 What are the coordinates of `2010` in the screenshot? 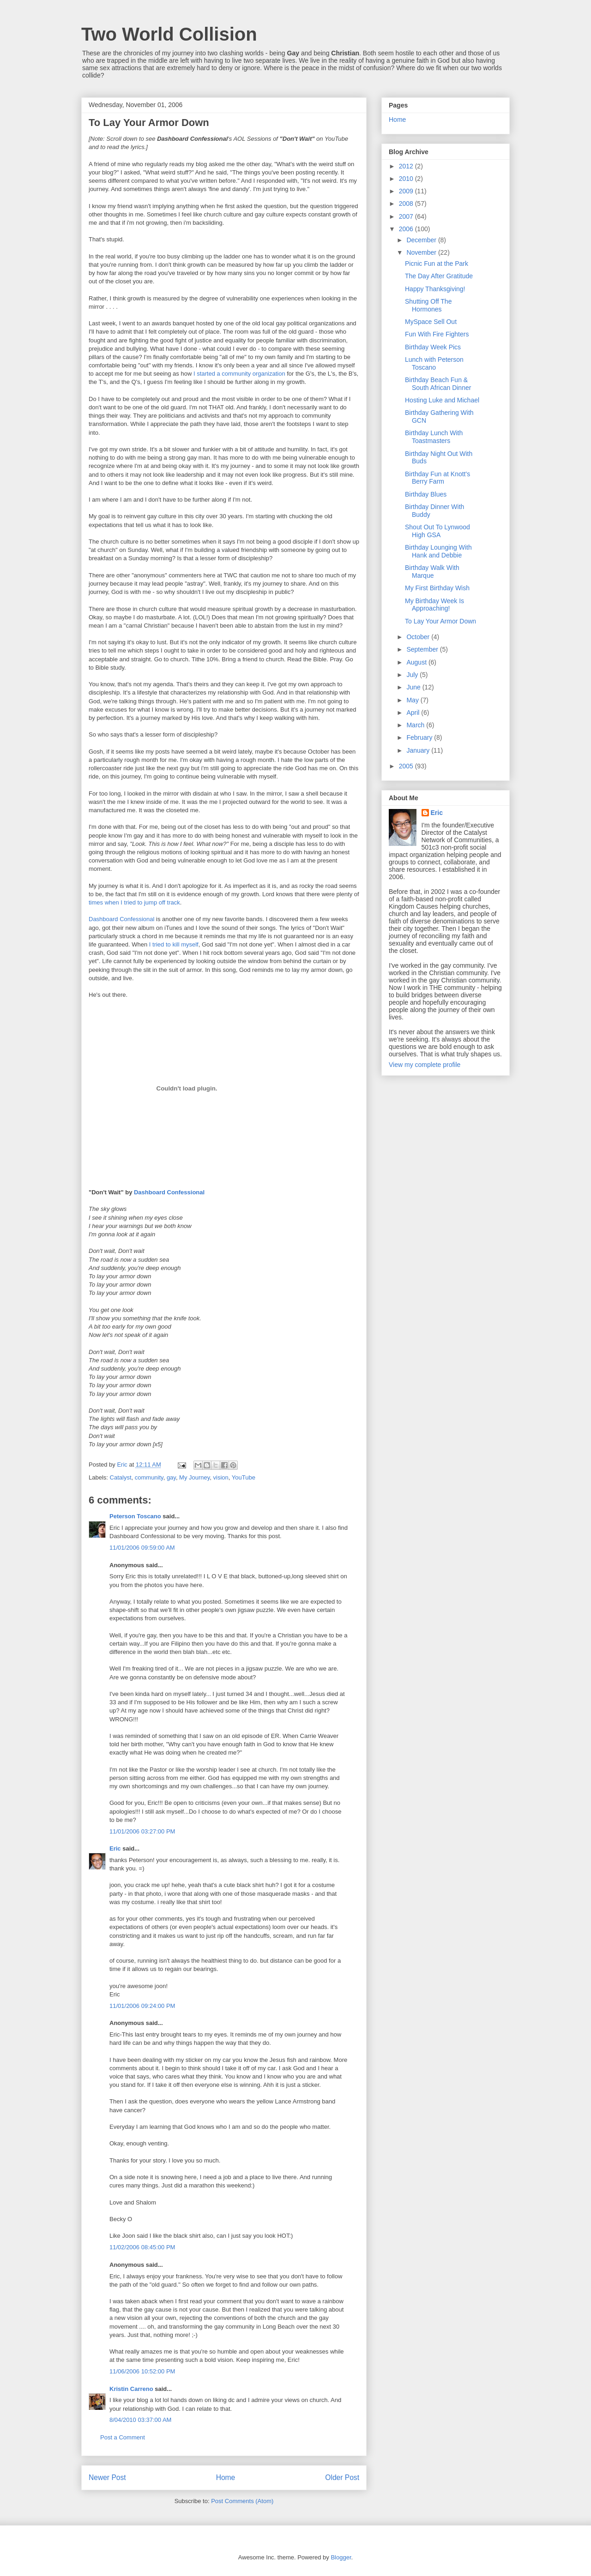 It's located at (407, 178).